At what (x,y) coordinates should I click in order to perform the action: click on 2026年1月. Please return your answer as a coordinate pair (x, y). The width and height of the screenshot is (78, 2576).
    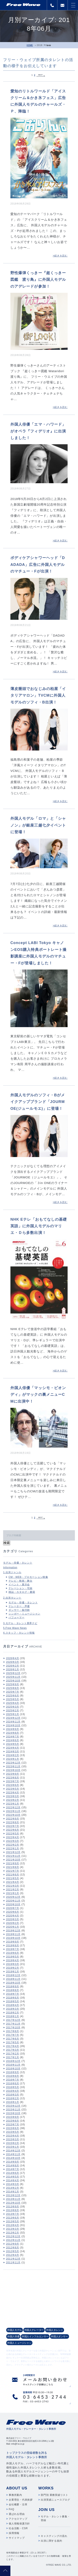
    Looking at the image, I should click on (12, 1669).